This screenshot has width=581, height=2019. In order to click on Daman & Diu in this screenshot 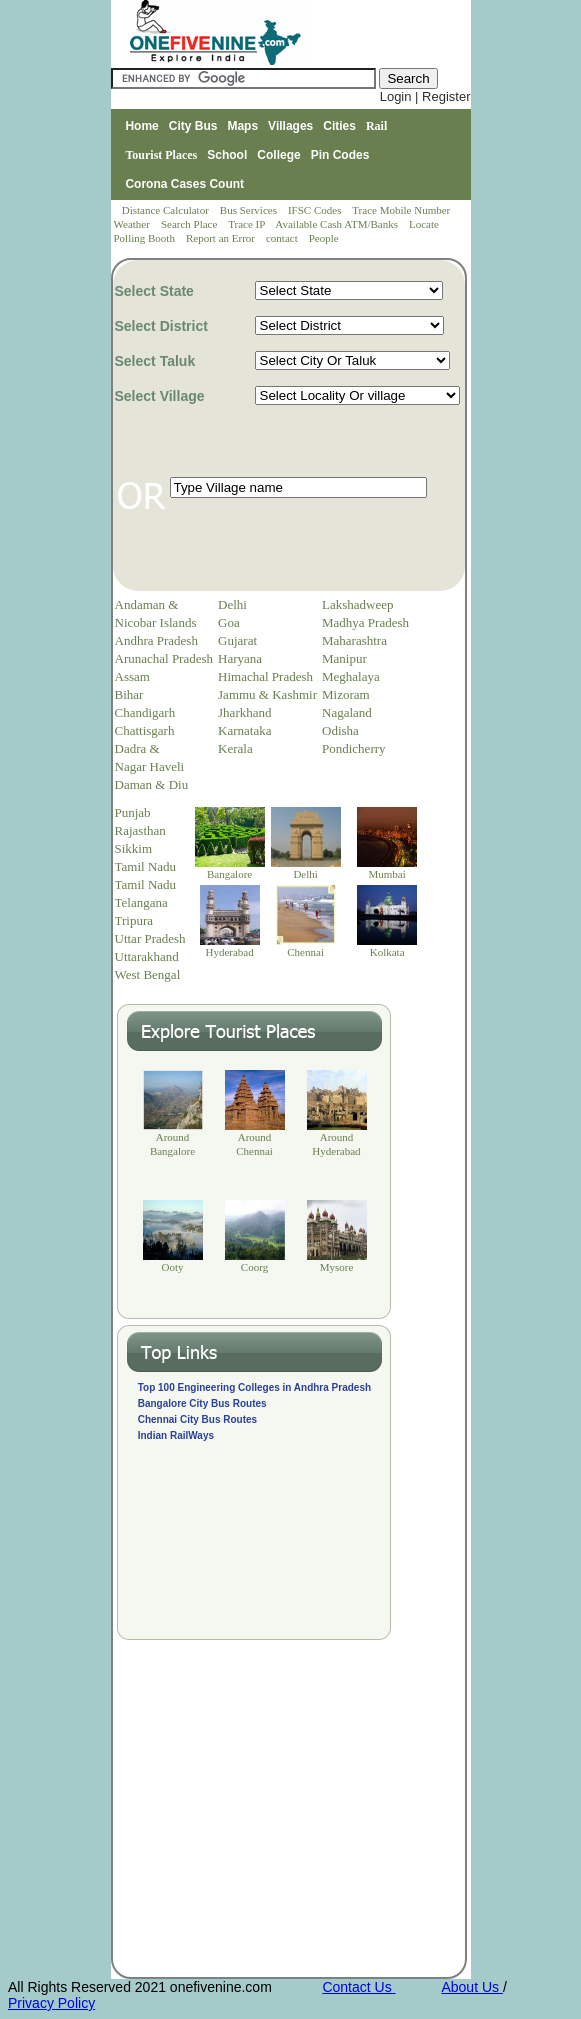, I will do `click(152, 784)`.